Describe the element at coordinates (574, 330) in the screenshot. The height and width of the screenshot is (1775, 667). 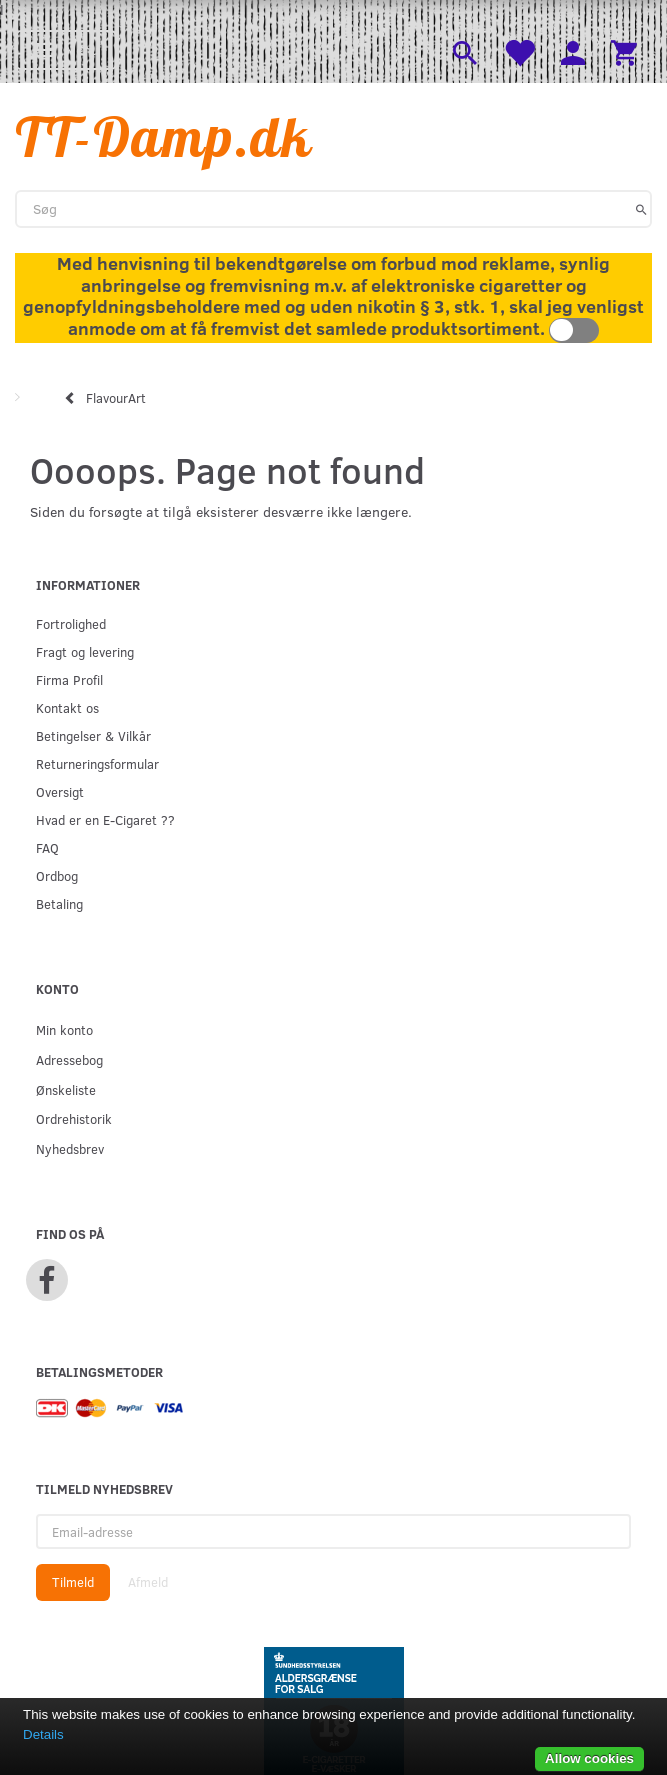
I see `Toggle` at that location.